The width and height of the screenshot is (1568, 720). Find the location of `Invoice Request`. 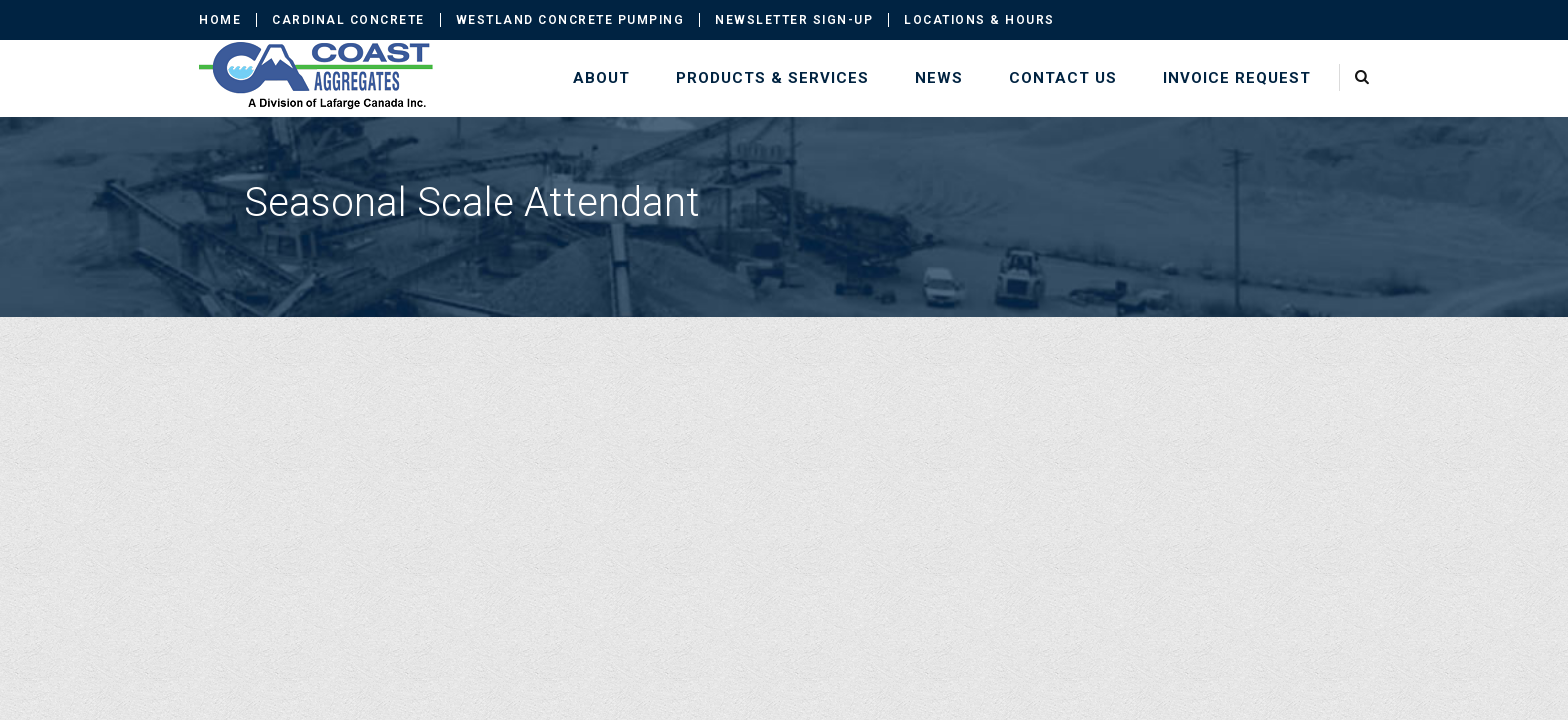

Invoice Request is located at coordinates (1237, 78).